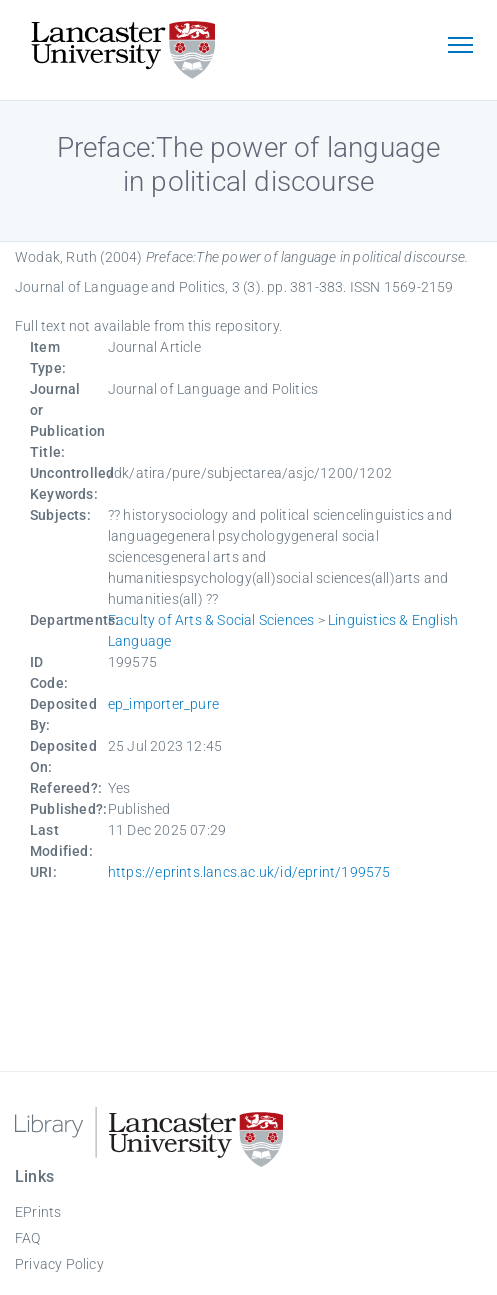  What do you see at coordinates (211, 620) in the screenshot?
I see `Faculty of Arts & Social Sciences` at bounding box center [211, 620].